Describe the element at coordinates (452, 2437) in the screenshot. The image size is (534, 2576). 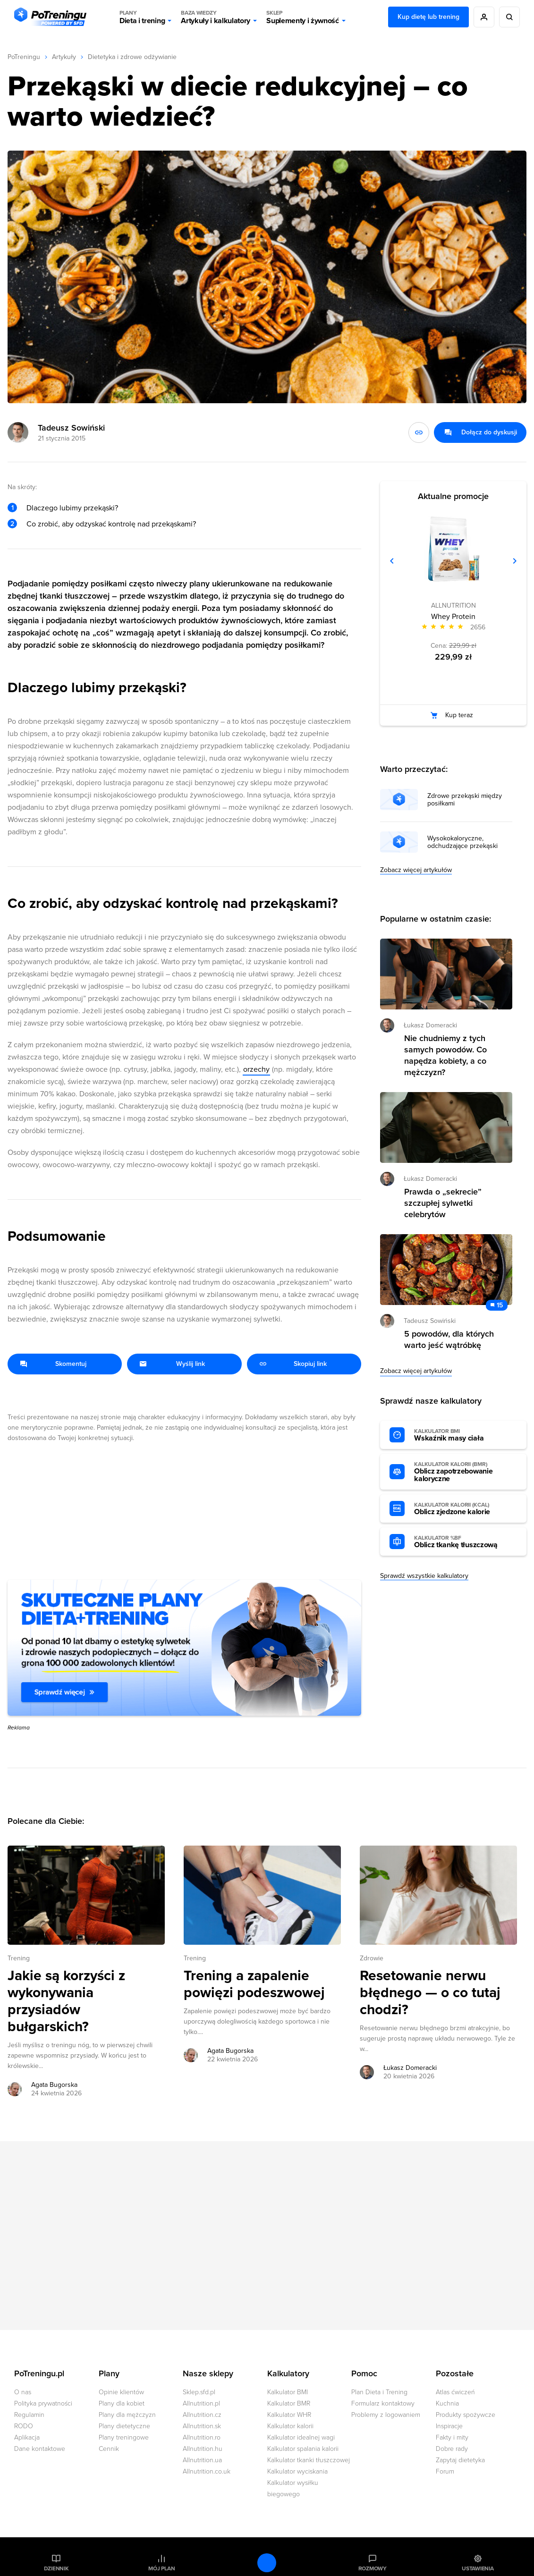
I see `Fakty i mity` at that location.